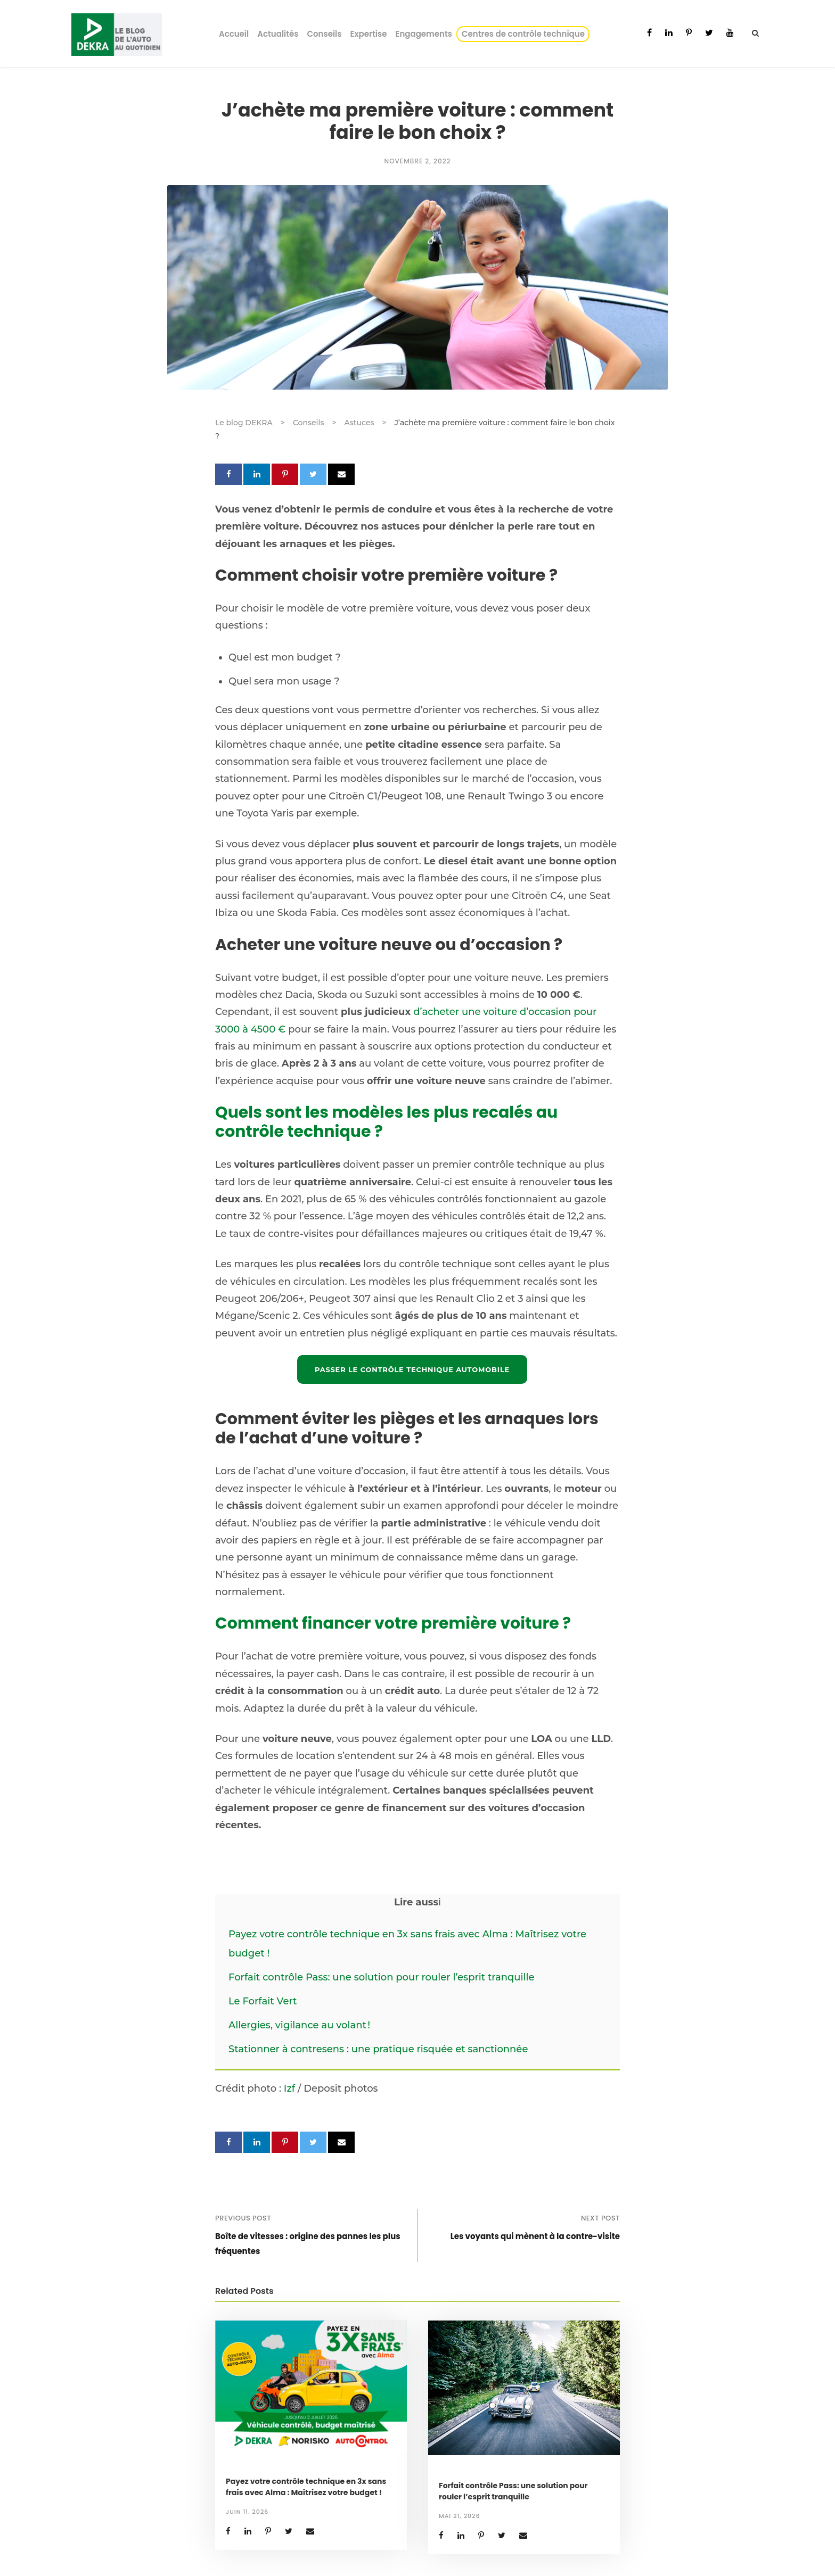 The height and width of the screenshot is (2576, 835). What do you see at coordinates (393, 1623) in the screenshot?
I see `Comment financer votre première voiture ?` at bounding box center [393, 1623].